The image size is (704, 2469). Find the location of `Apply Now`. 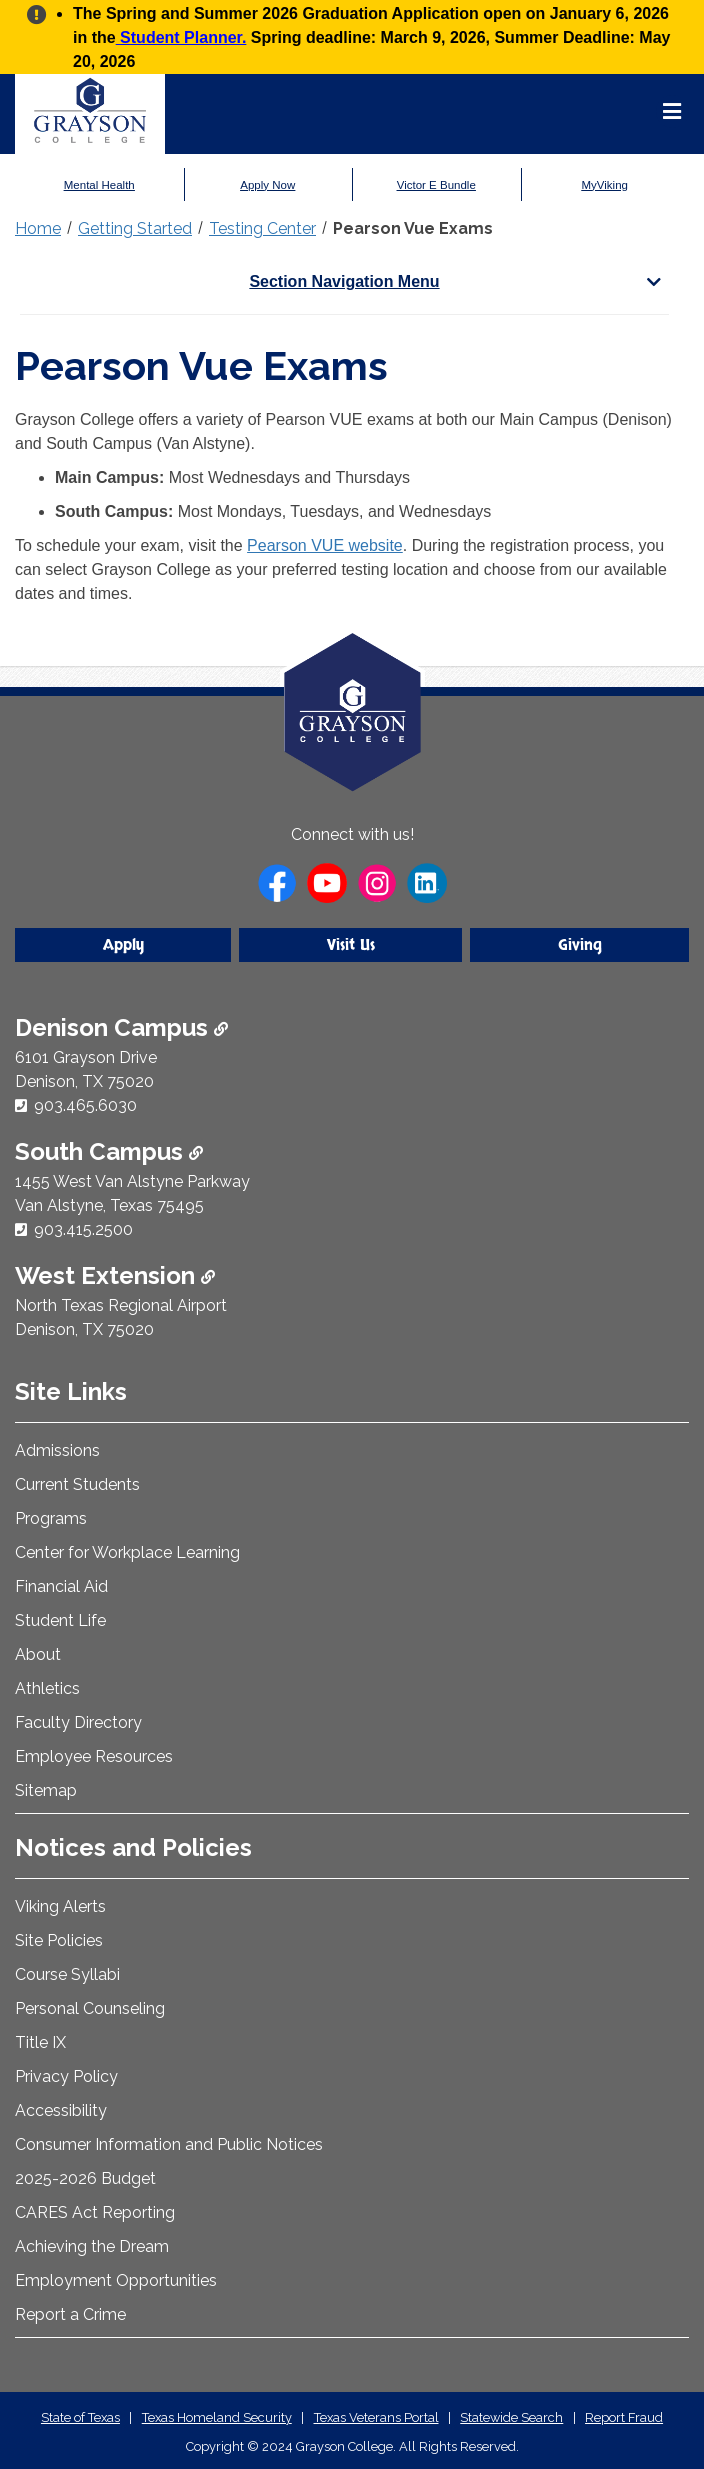

Apply Now is located at coordinates (267, 185).